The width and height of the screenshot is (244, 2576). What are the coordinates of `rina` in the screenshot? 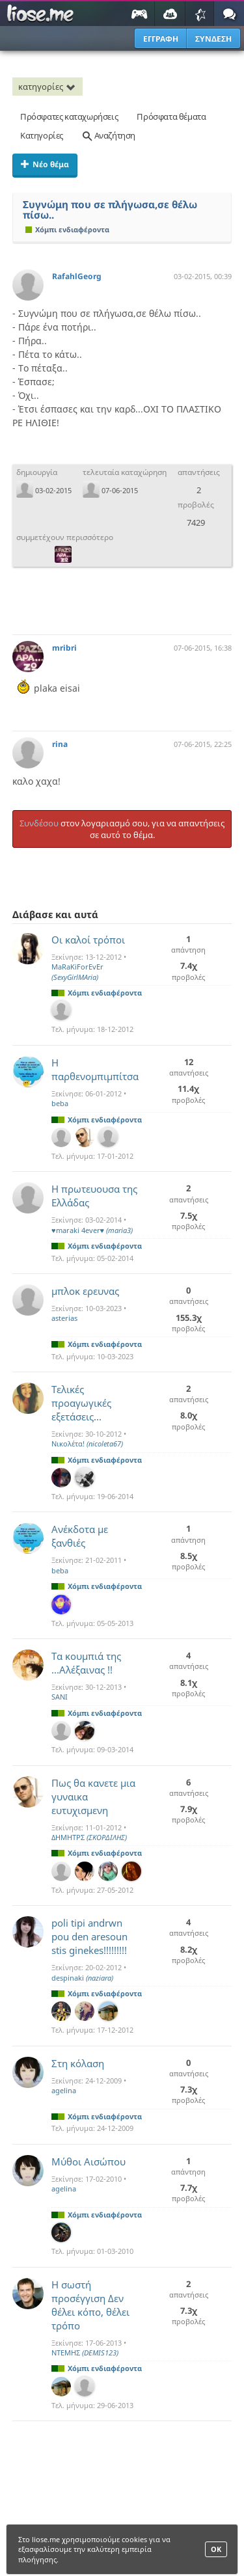 It's located at (60, 744).